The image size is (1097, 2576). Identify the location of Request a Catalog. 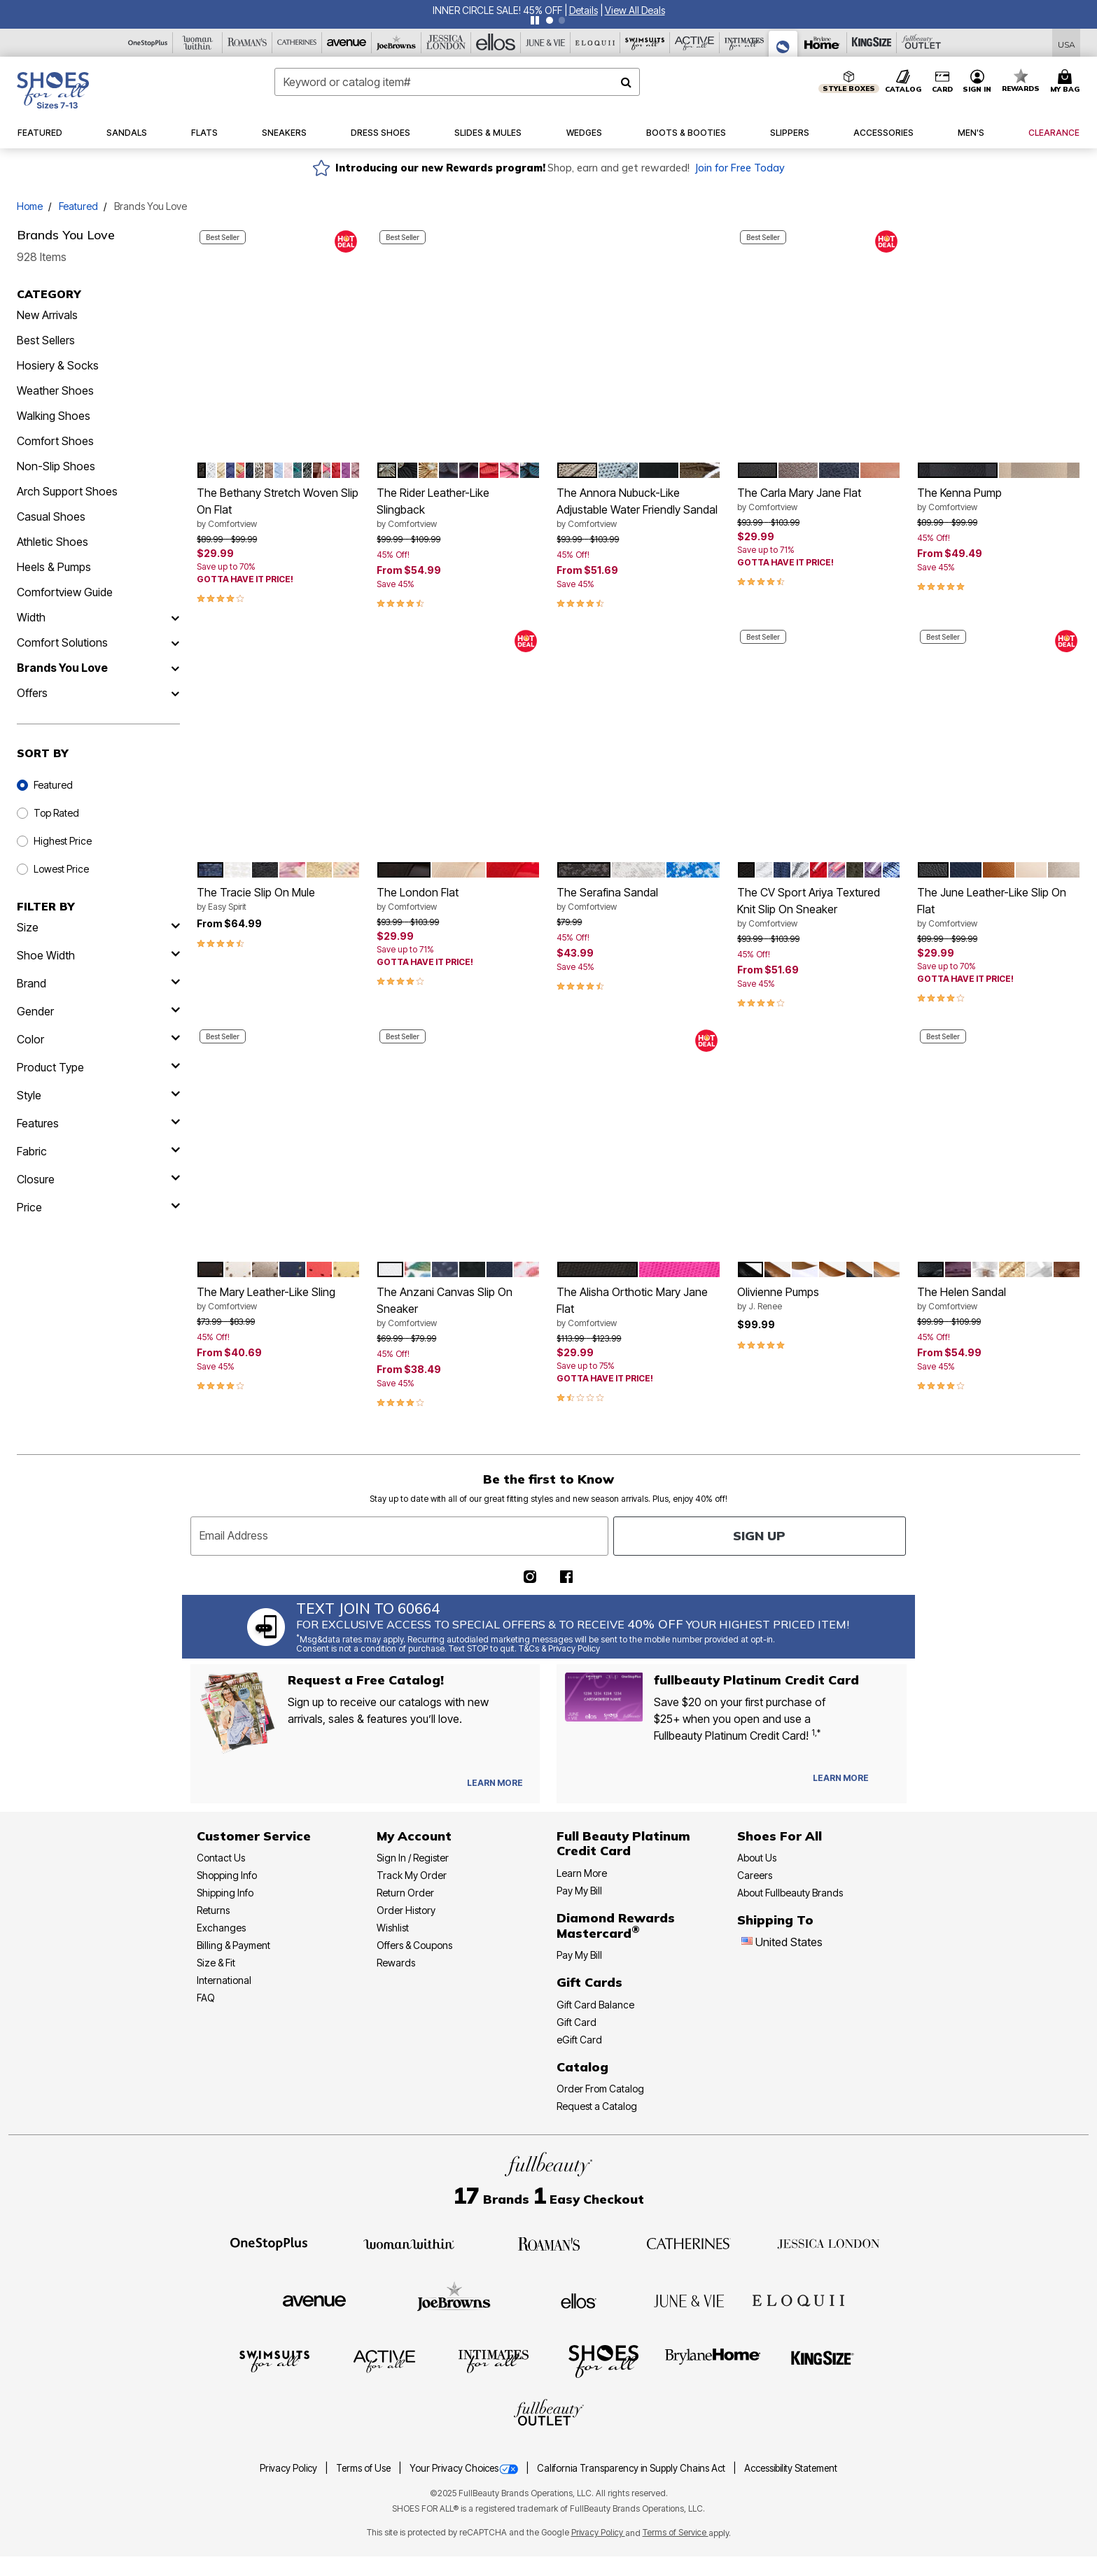
(597, 2106).